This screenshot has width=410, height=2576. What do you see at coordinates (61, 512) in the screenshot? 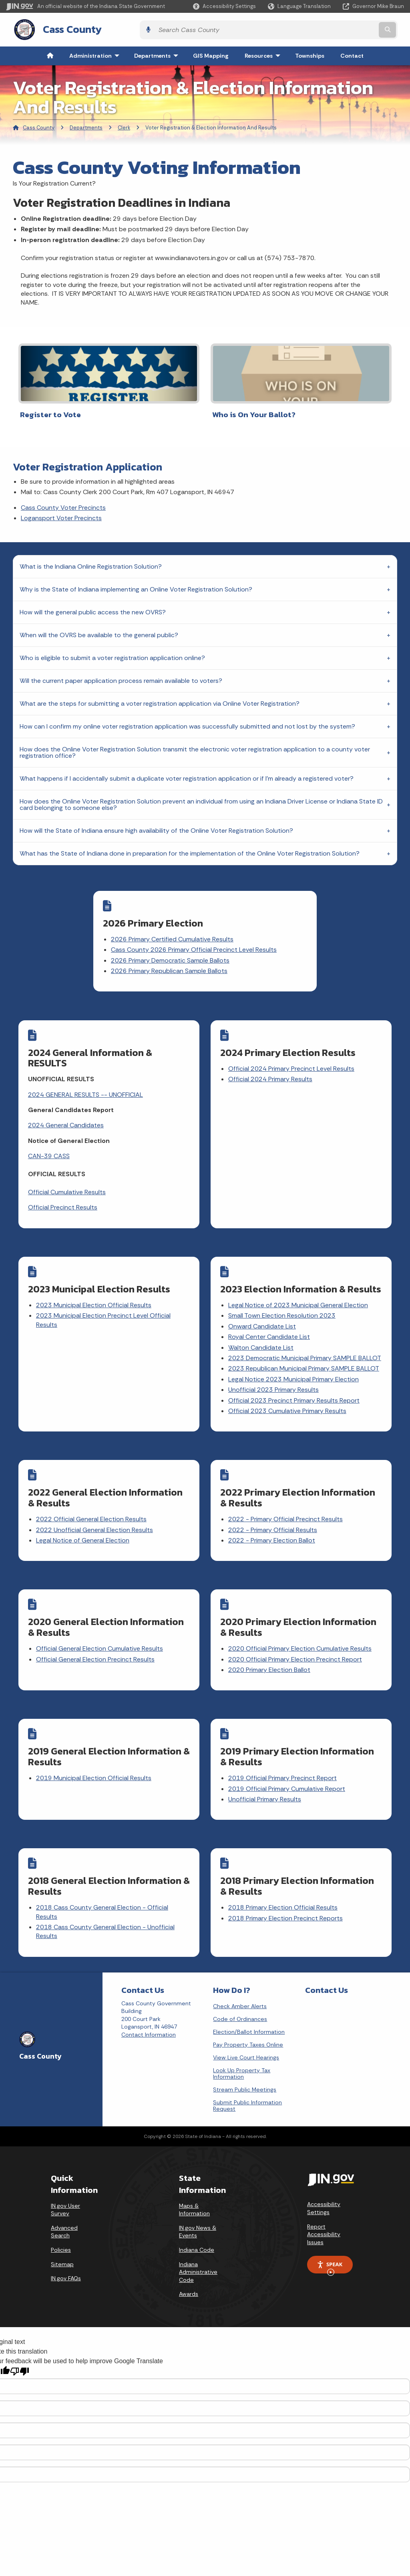
I see `Logansport Voter Precincts` at bounding box center [61, 512].